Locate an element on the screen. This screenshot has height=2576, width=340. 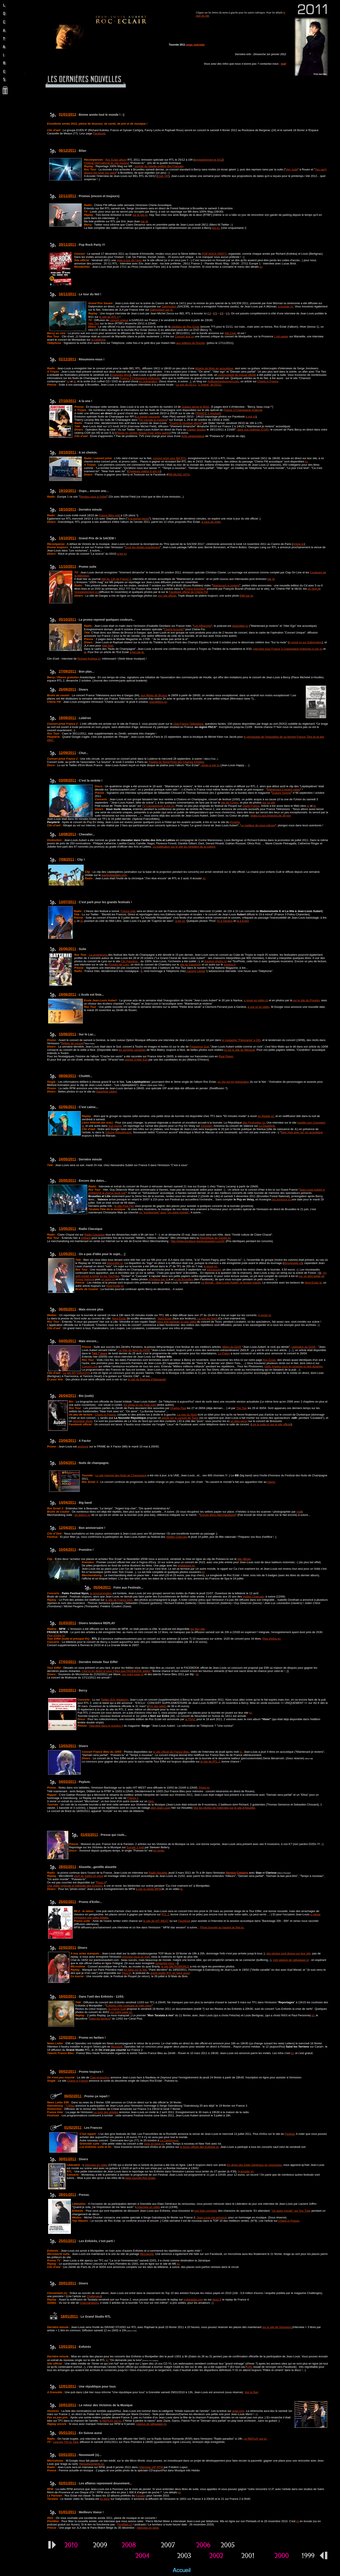
Cherie Acoustic is located at coordinates (173, 629).